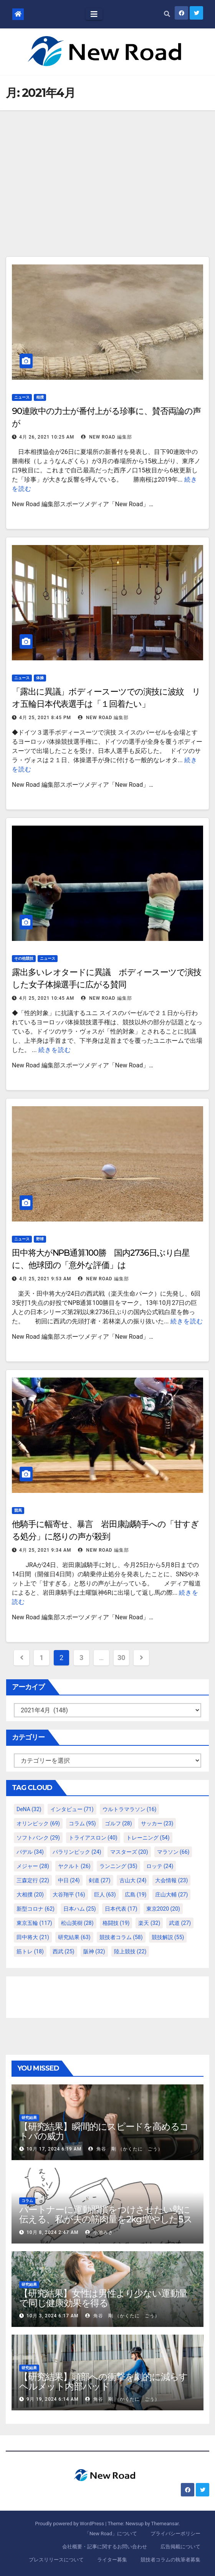  I want to click on 田中将大 [田中将大 (21個の項目)], so click(33, 1937).